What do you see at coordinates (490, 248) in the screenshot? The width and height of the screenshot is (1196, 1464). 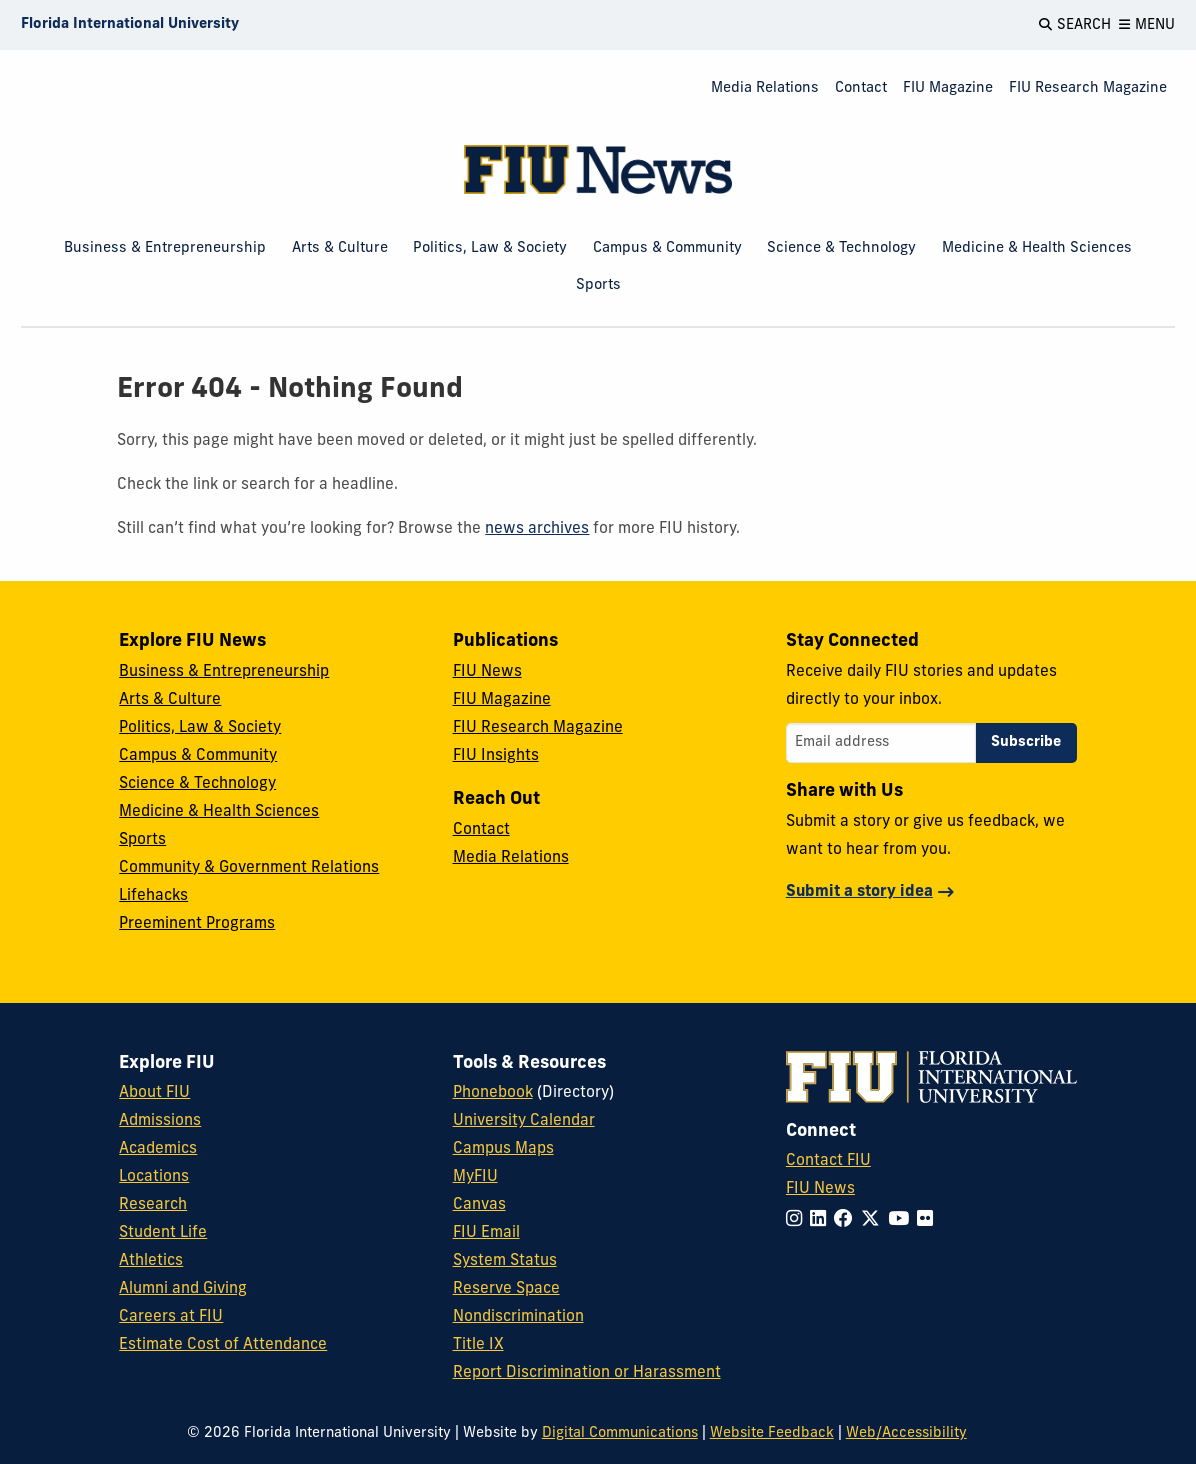 I see `Politics, Law & Society` at bounding box center [490, 248].